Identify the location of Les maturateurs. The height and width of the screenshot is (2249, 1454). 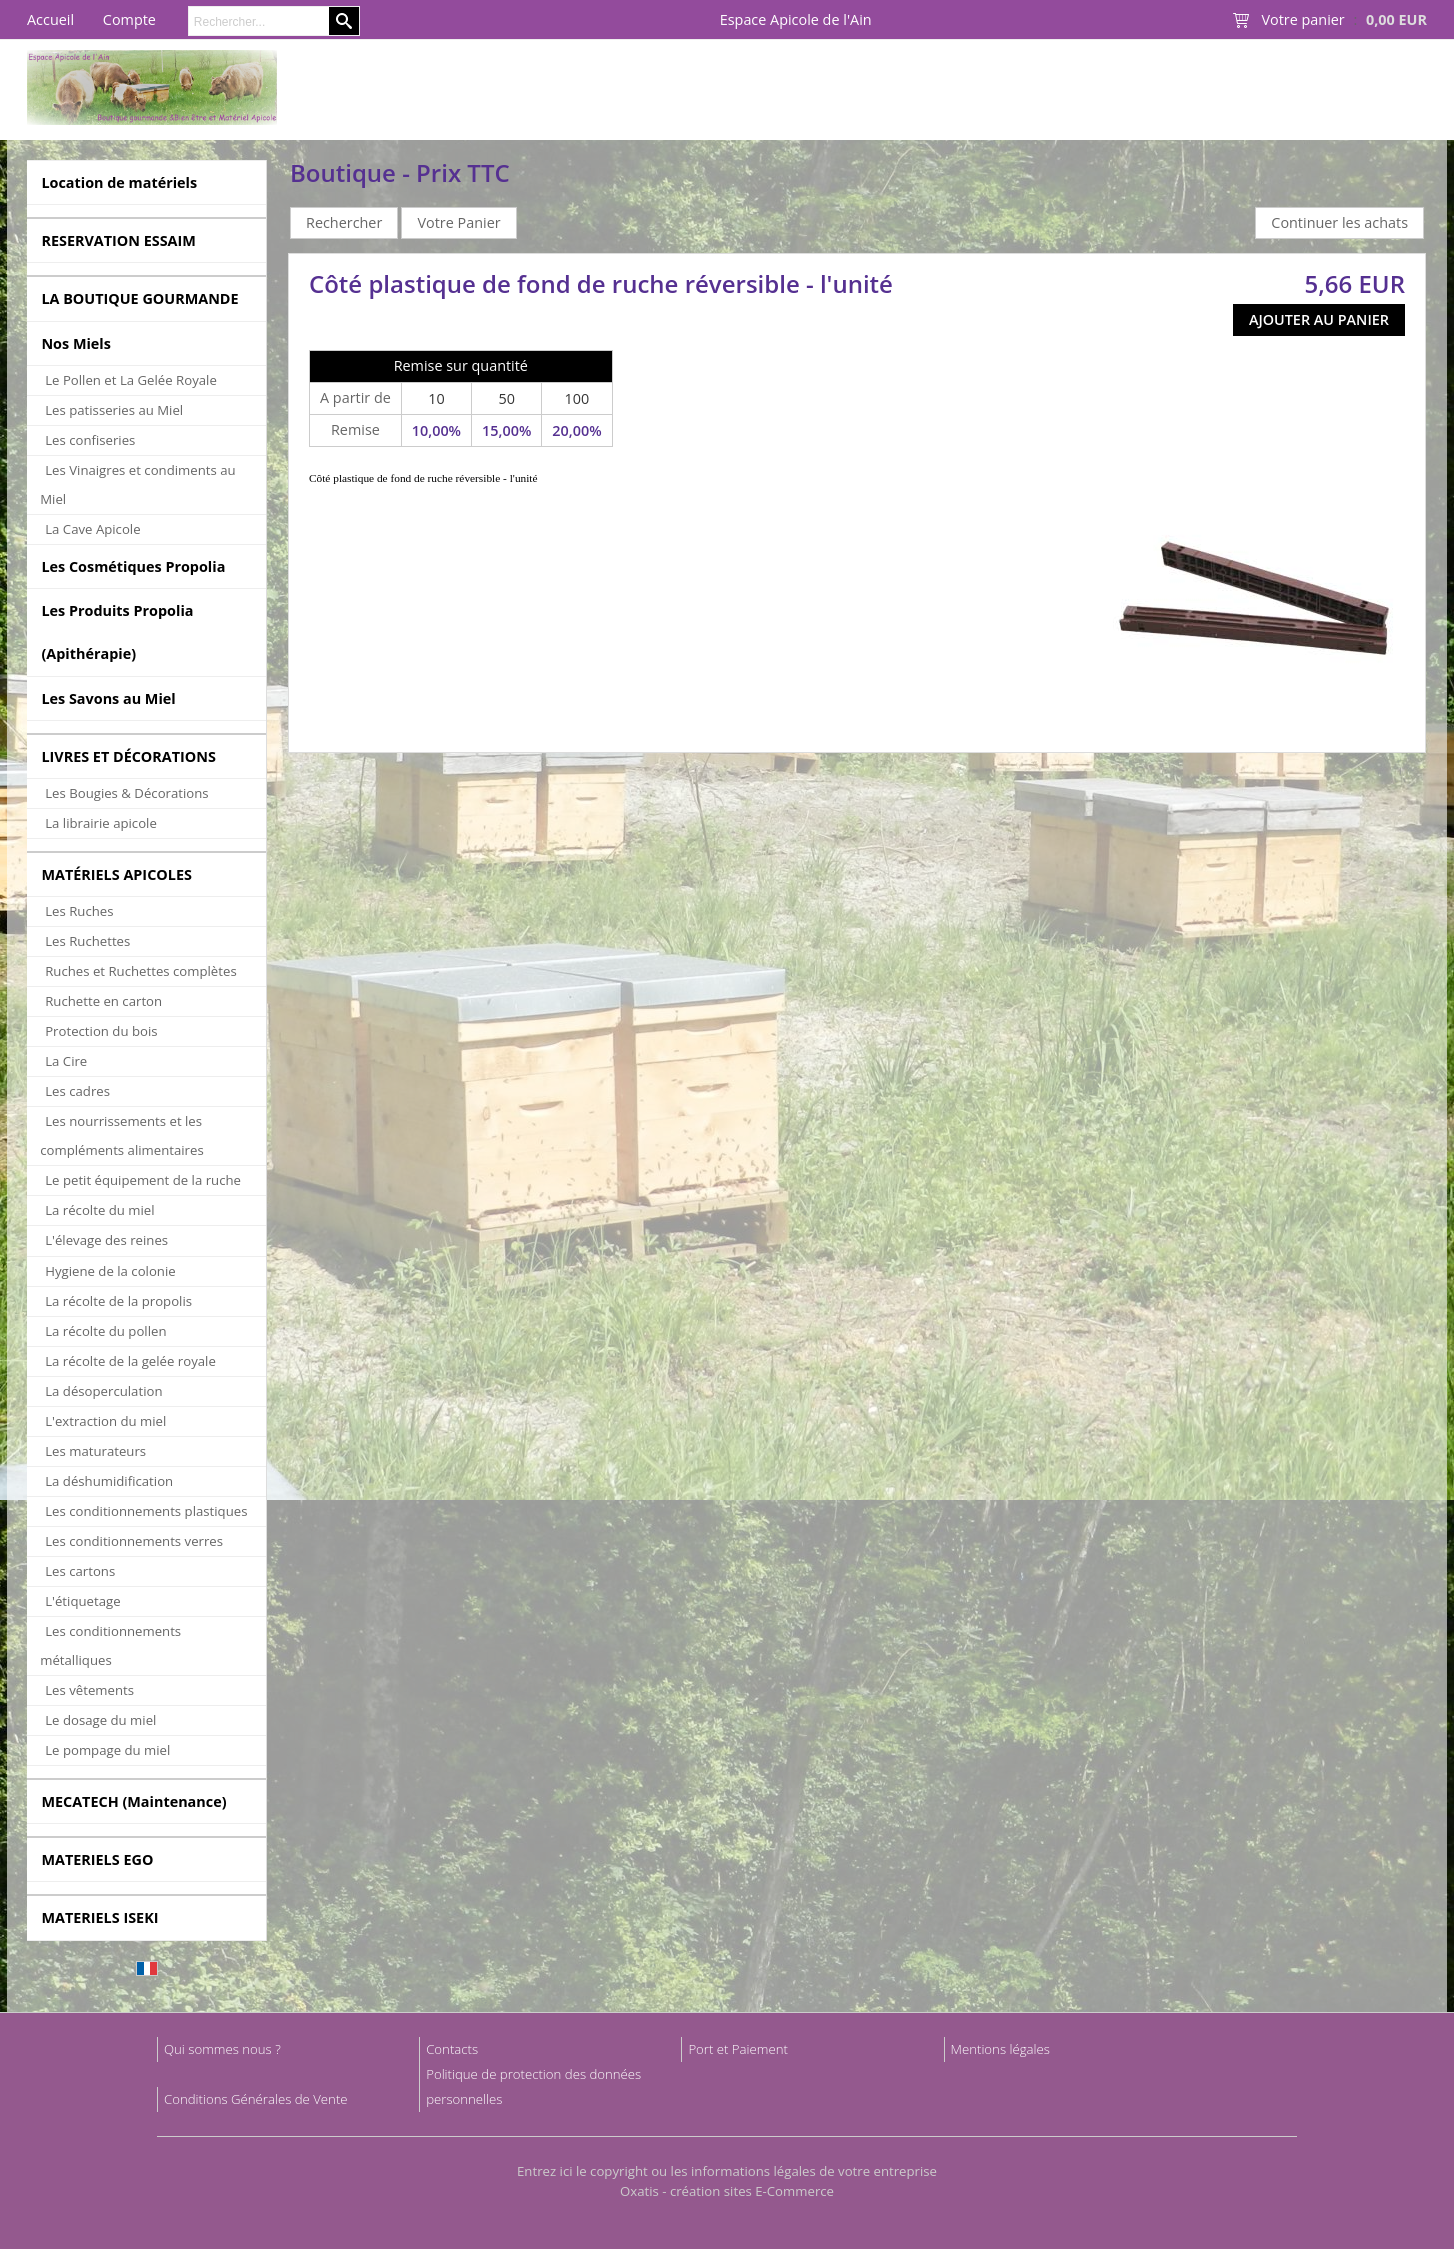
(95, 1451).